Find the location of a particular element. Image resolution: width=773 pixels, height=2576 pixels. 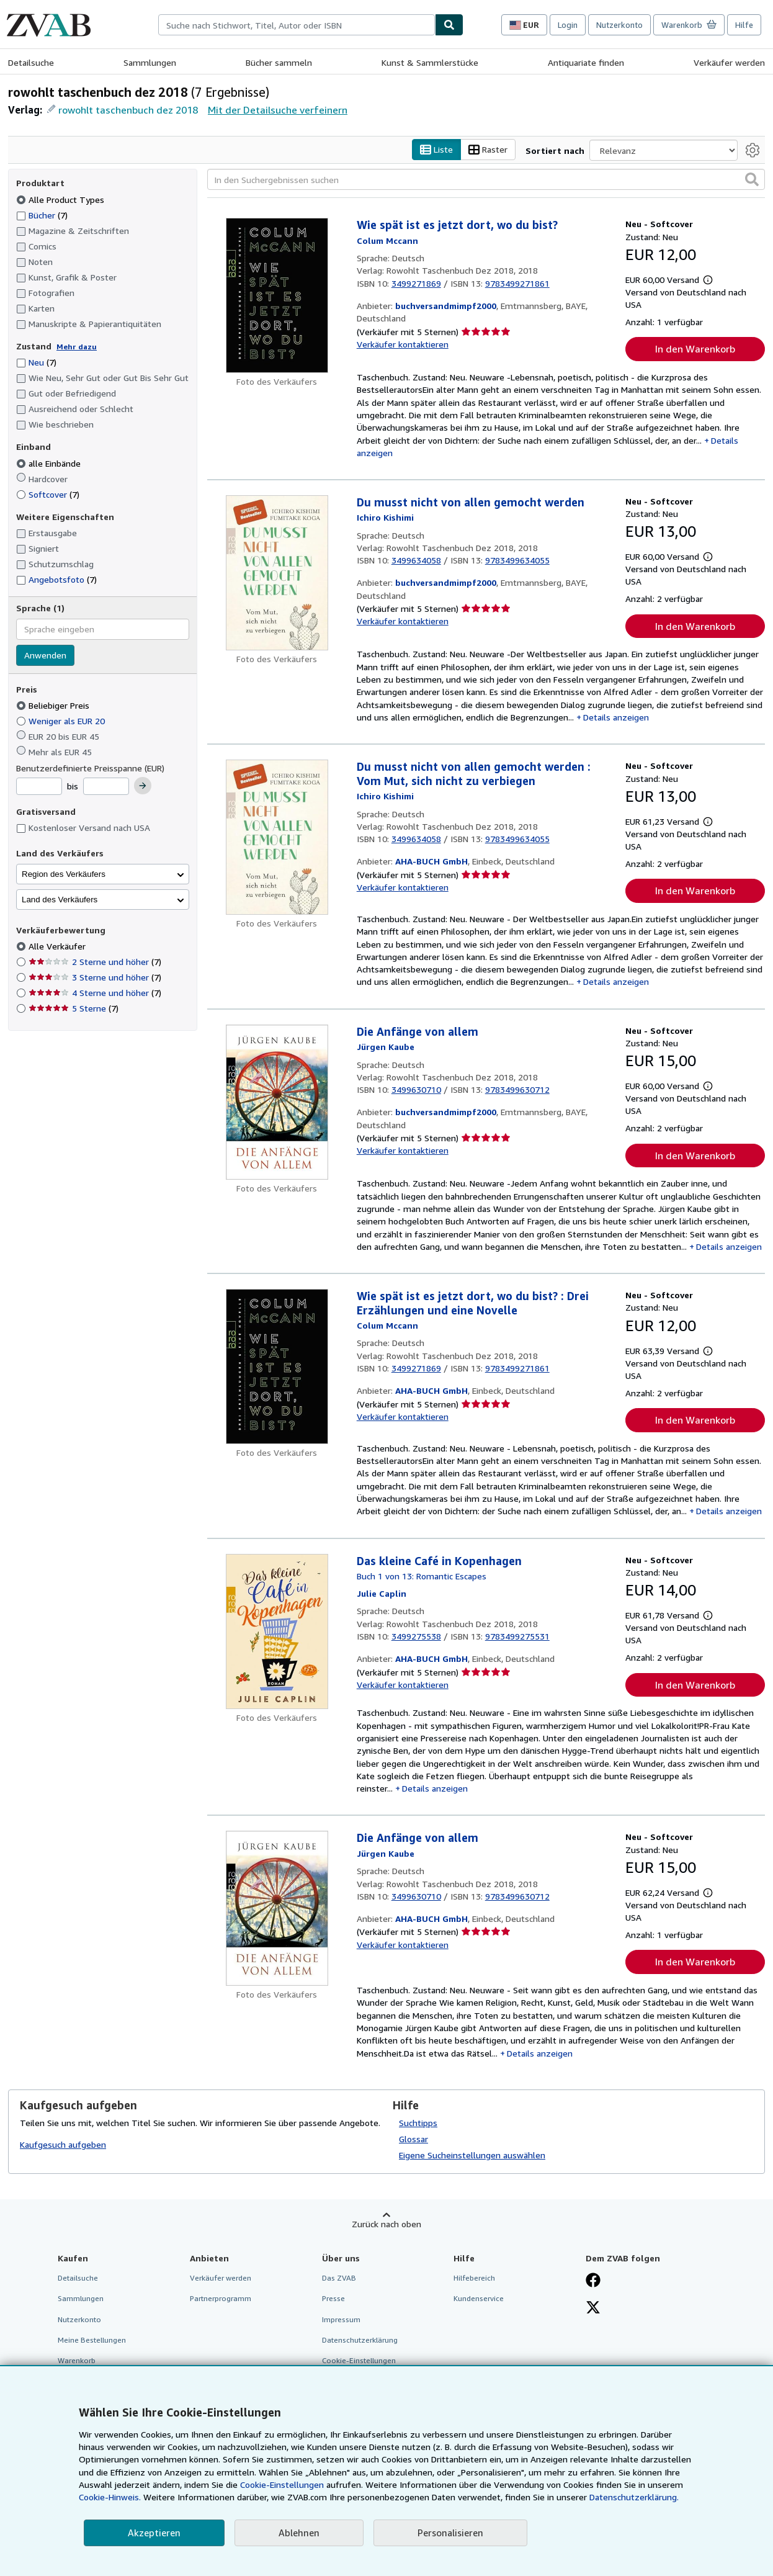

Bücher [Nach Bücher filtern (7 Treffer)] is located at coordinates (42, 214).